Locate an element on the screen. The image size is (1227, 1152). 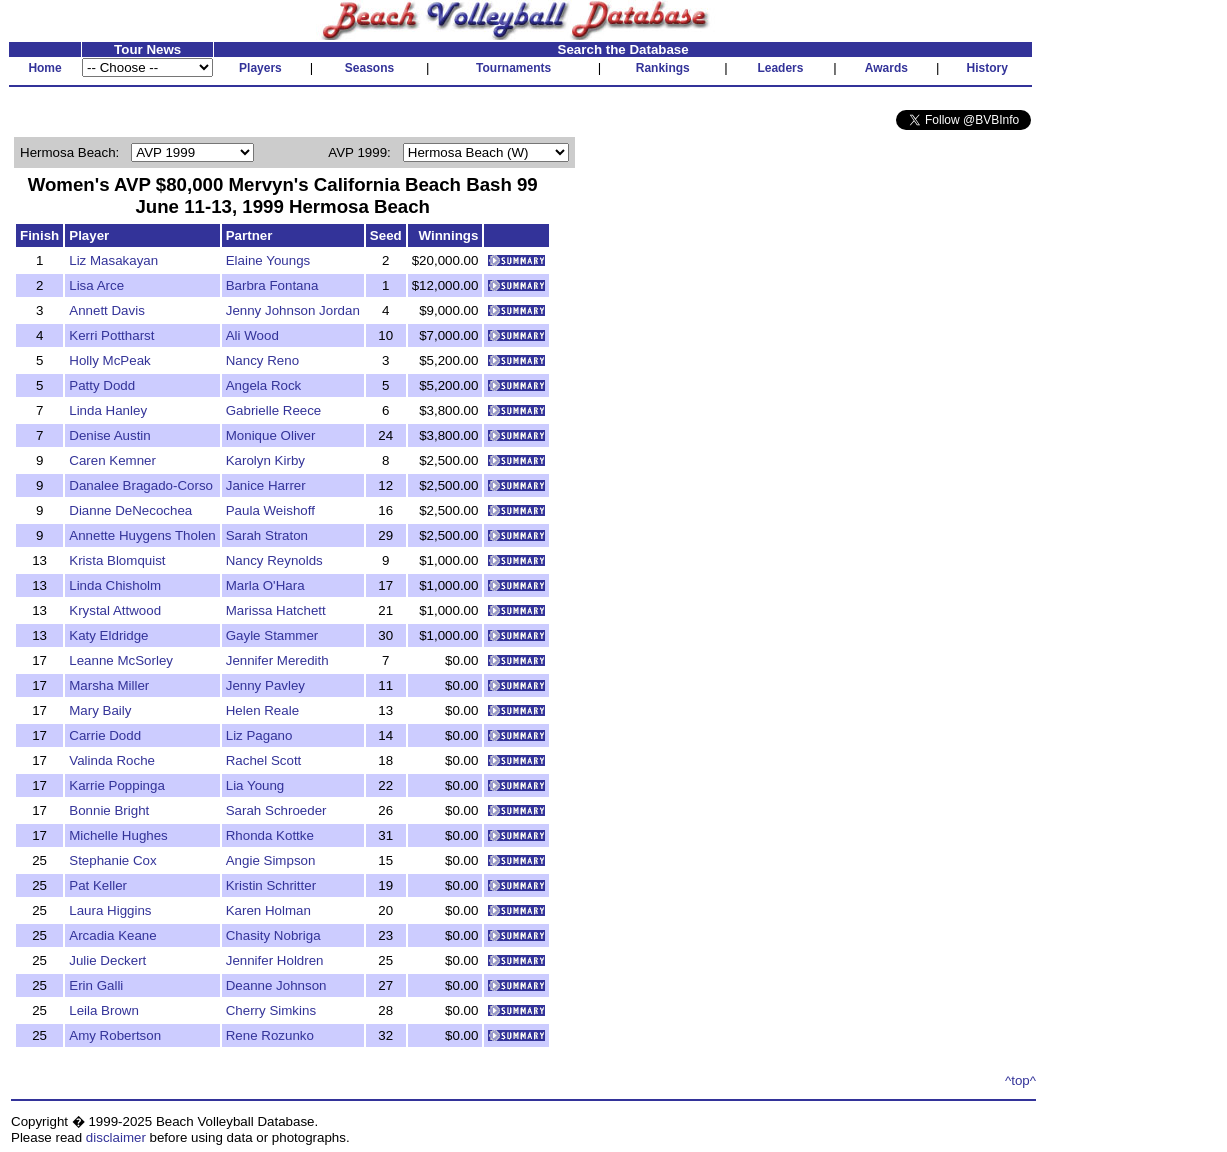
Rene Rozunko is located at coordinates (270, 1035).